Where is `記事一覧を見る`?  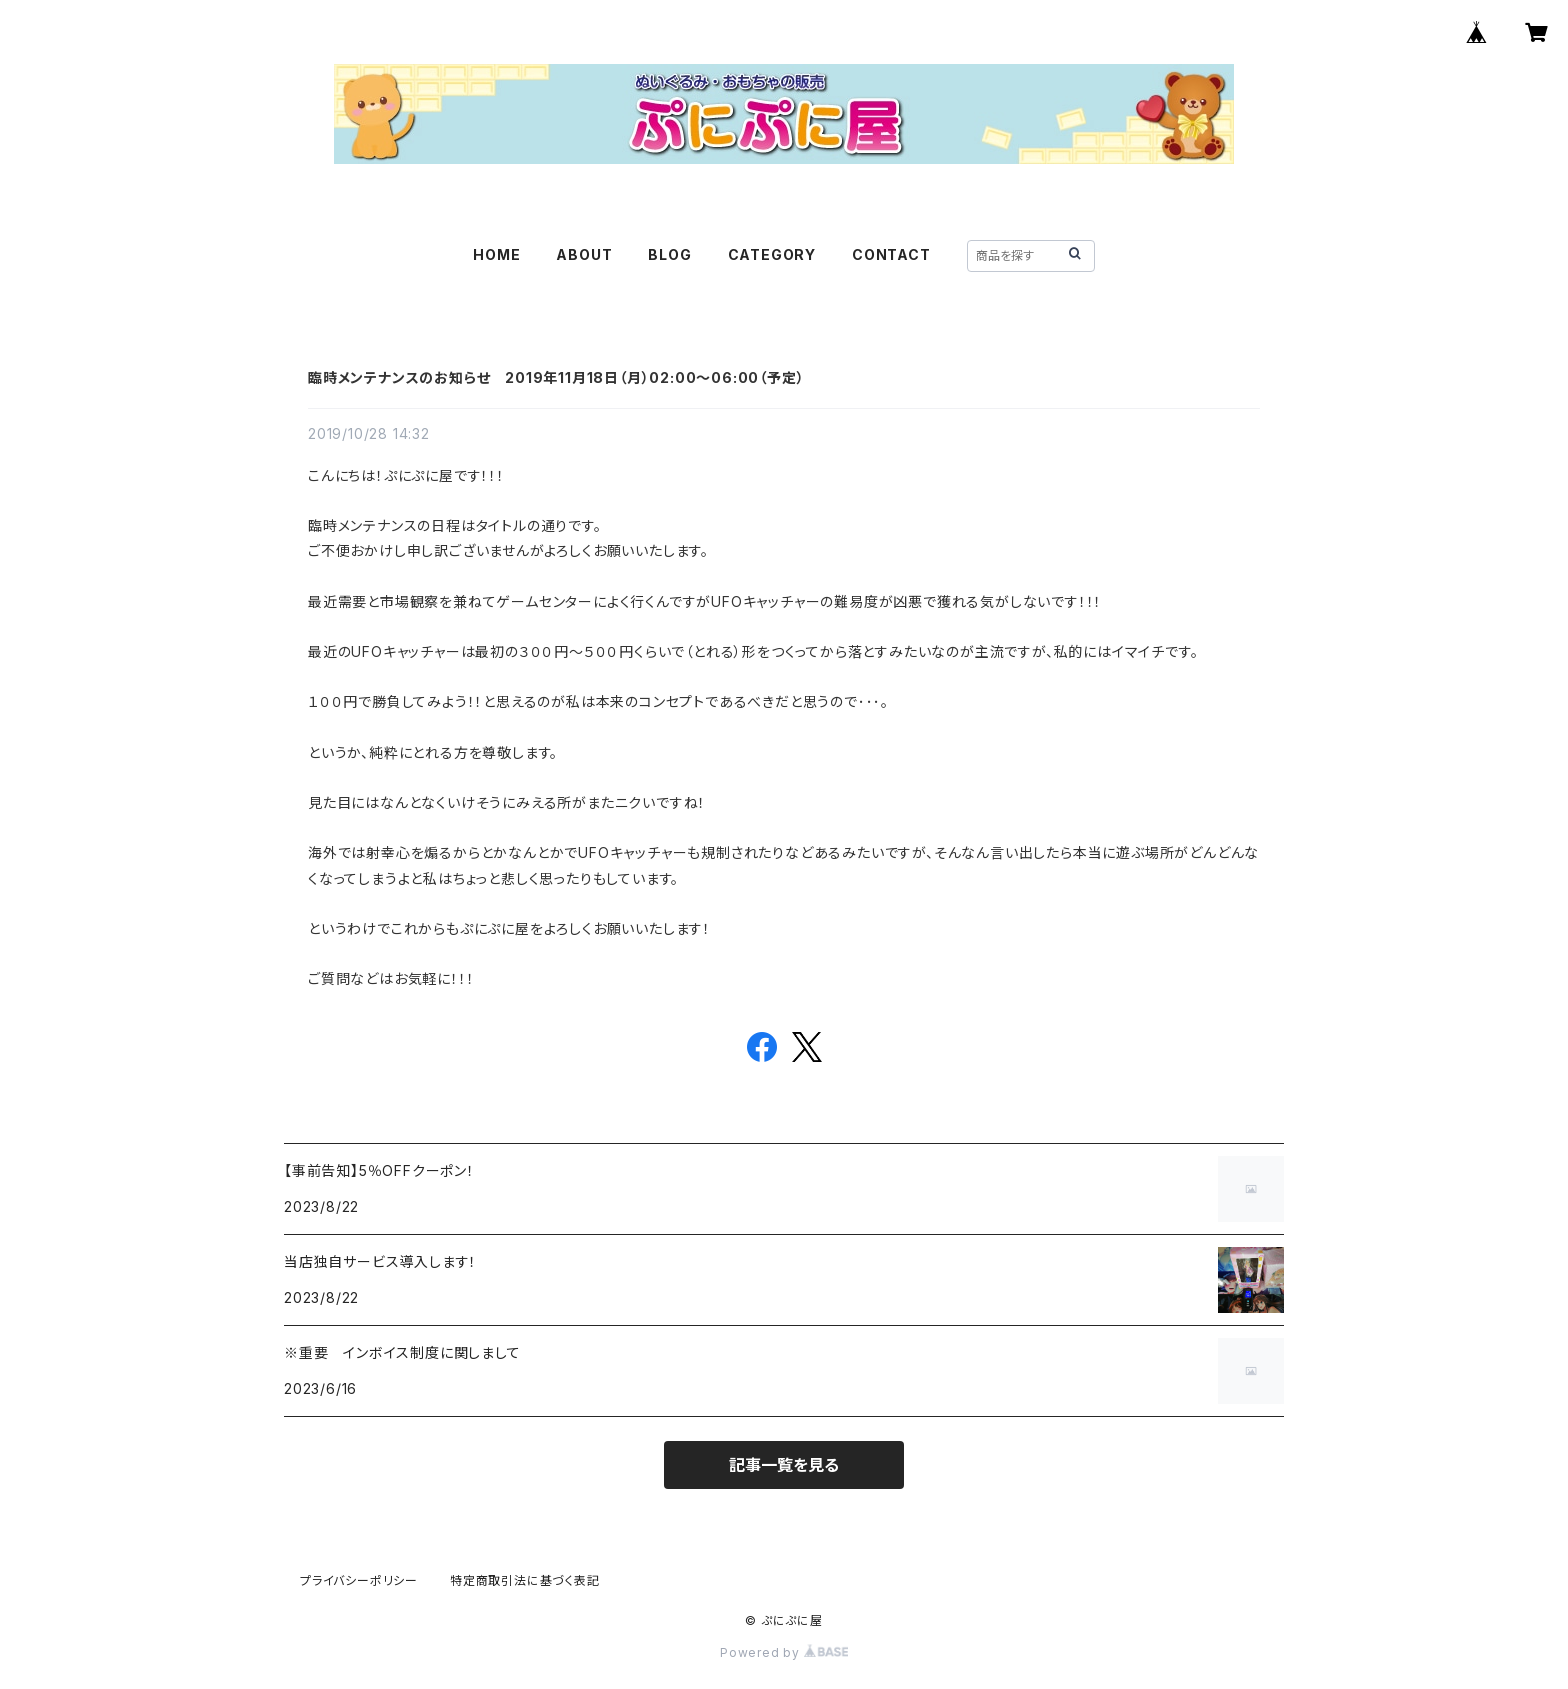 記事一覧を見る is located at coordinates (784, 1465).